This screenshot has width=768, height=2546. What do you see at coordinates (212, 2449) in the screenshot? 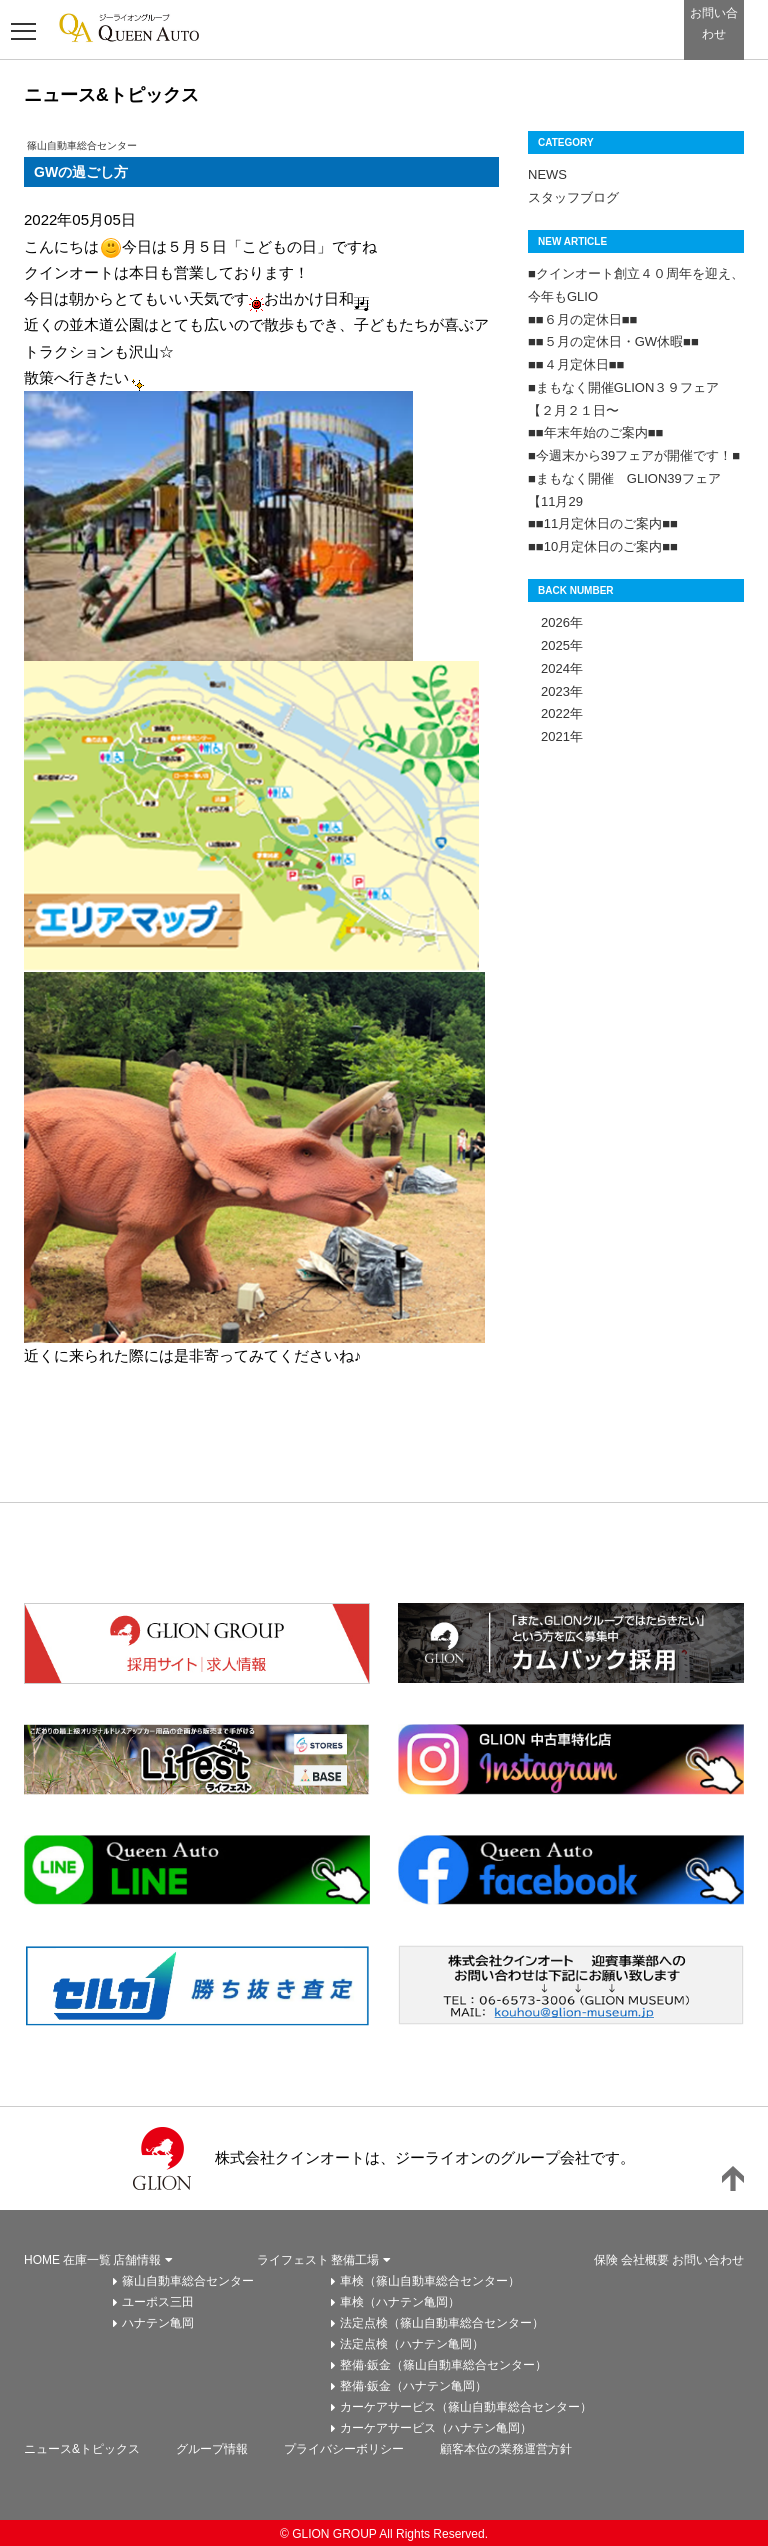
I see `グループ情報` at bounding box center [212, 2449].